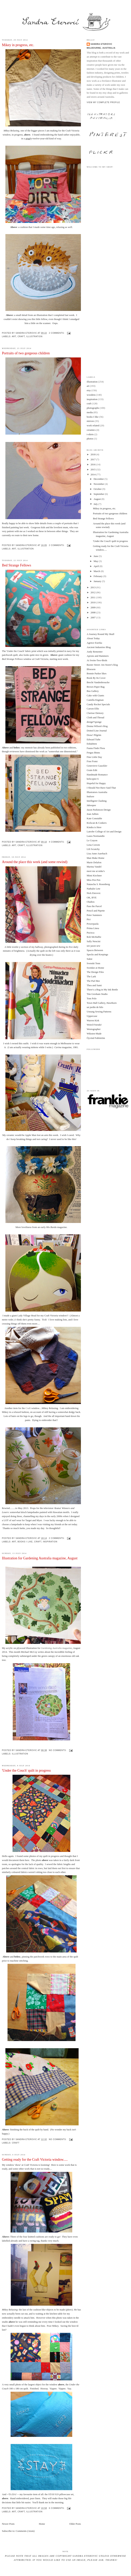 Image resolution: width=131 pixels, height=2576 pixels. Describe the element at coordinates (95, 695) in the screenshot. I see `Cake with Giants` at that location.